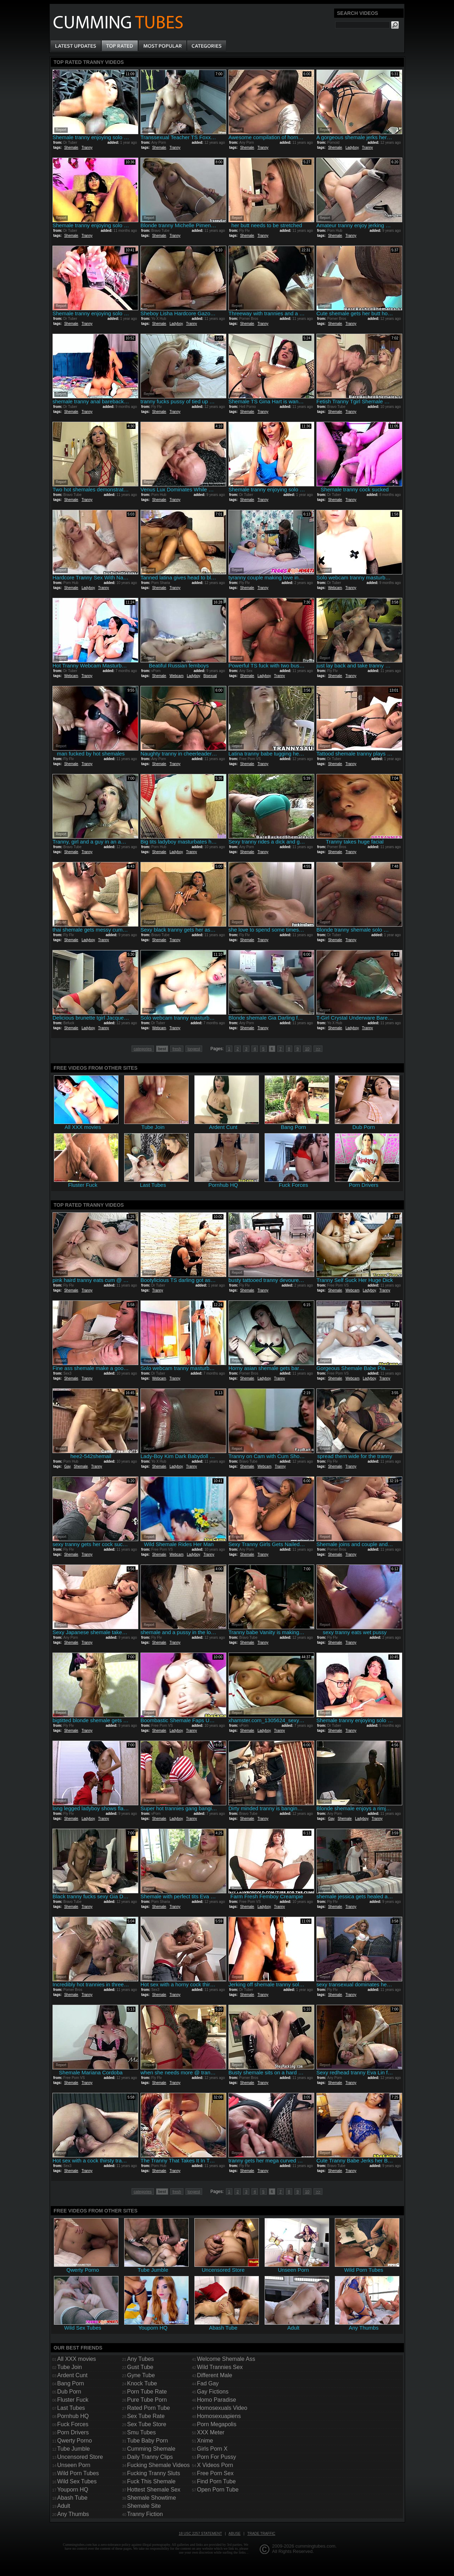 The image size is (454, 2576). I want to click on Tube Jumble, so click(73, 2449).